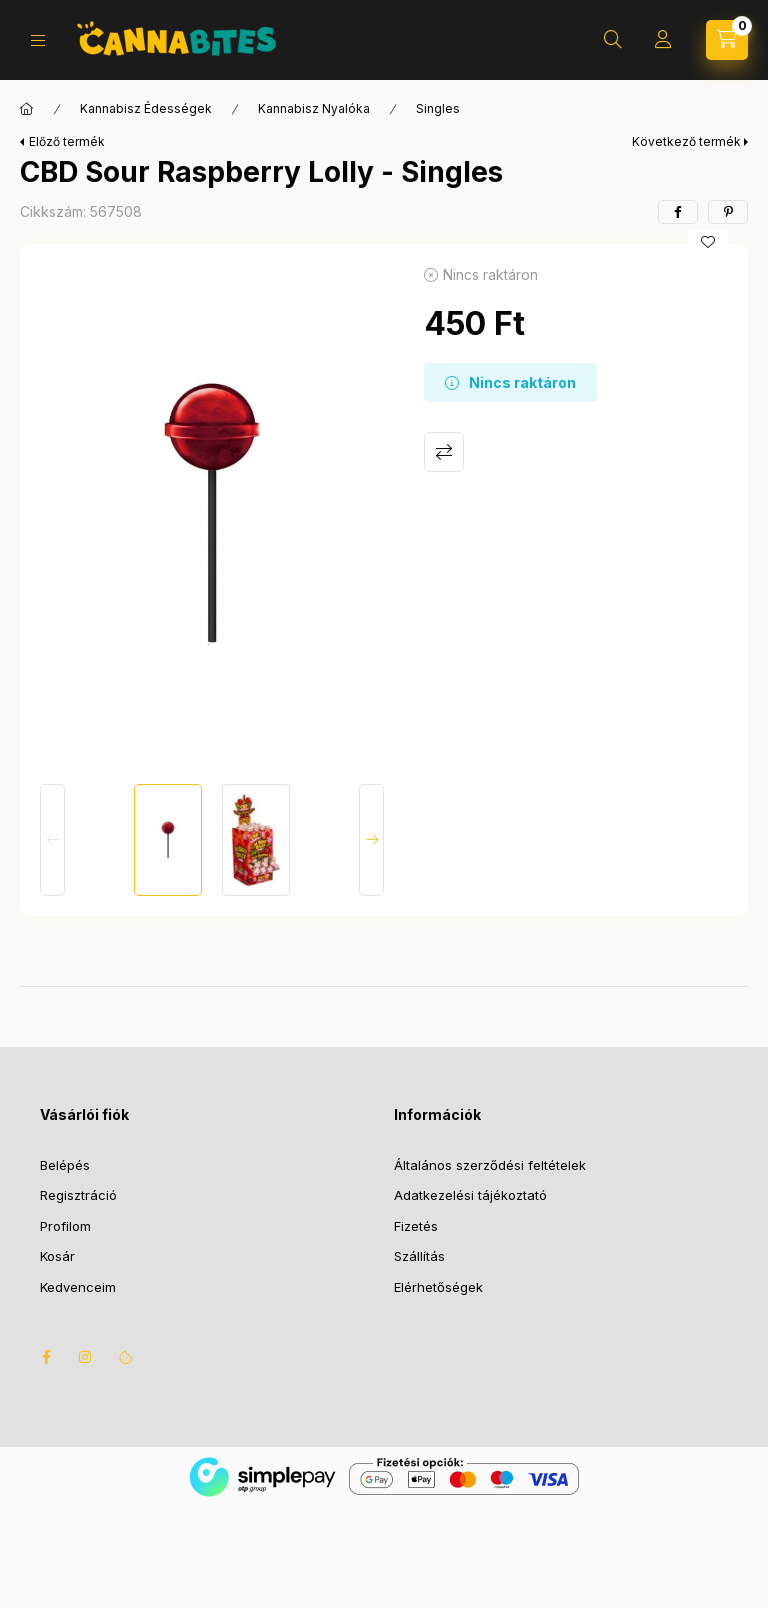 Image resolution: width=768 pixels, height=1608 pixels. What do you see at coordinates (728, 212) in the screenshot?
I see `[pinterest]` at bounding box center [728, 212].